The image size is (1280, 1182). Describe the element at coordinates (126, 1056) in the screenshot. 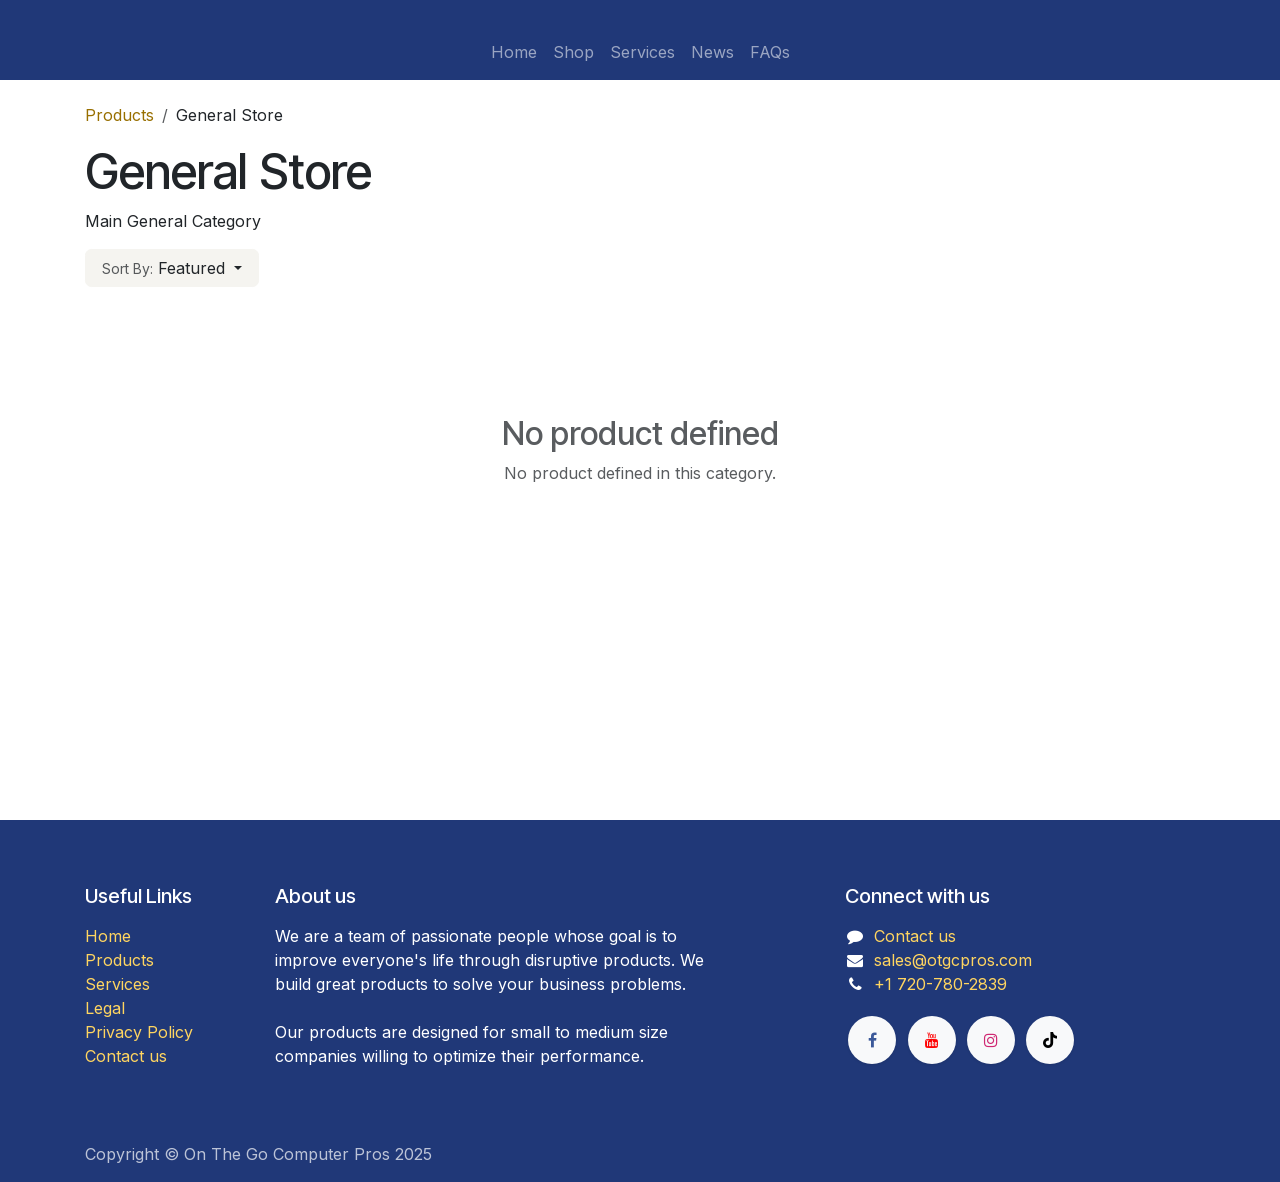

I see `Contact us` at that location.